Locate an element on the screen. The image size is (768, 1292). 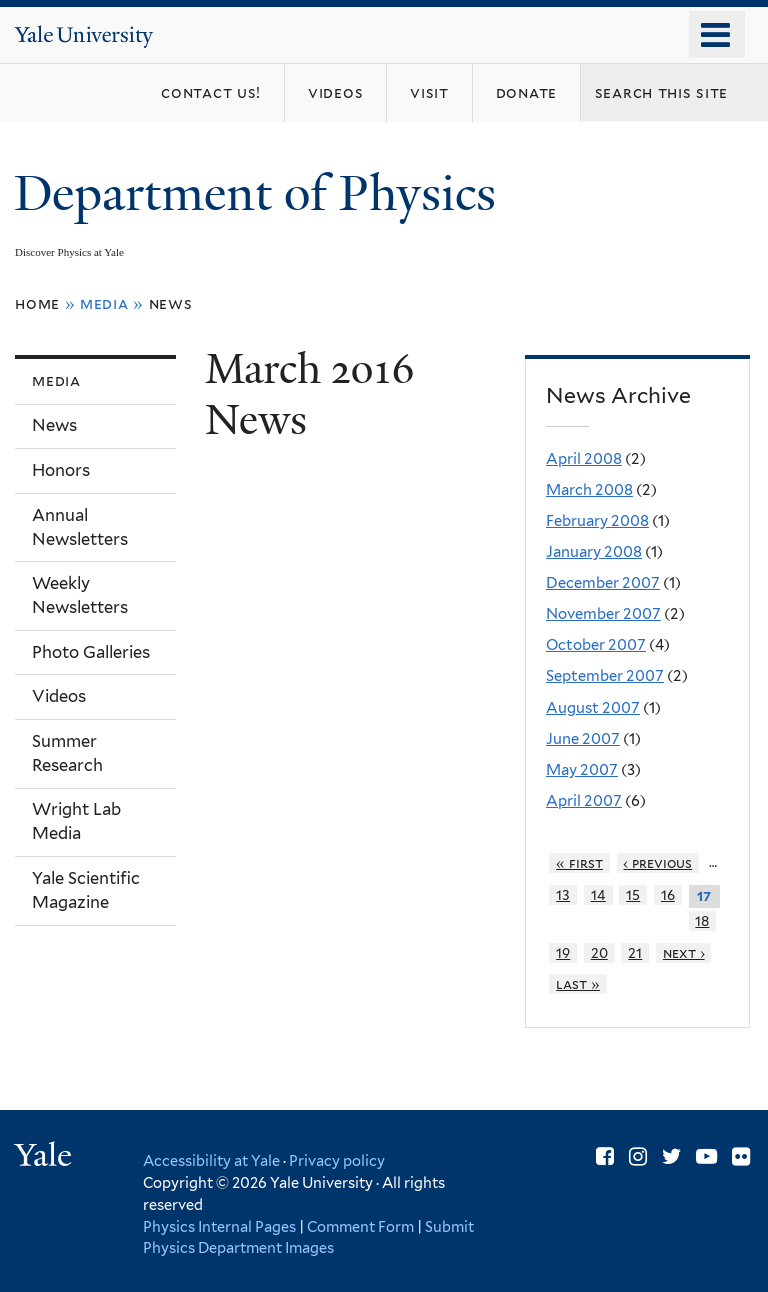
Weekly Newsletters is located at coordinates (80, 595).